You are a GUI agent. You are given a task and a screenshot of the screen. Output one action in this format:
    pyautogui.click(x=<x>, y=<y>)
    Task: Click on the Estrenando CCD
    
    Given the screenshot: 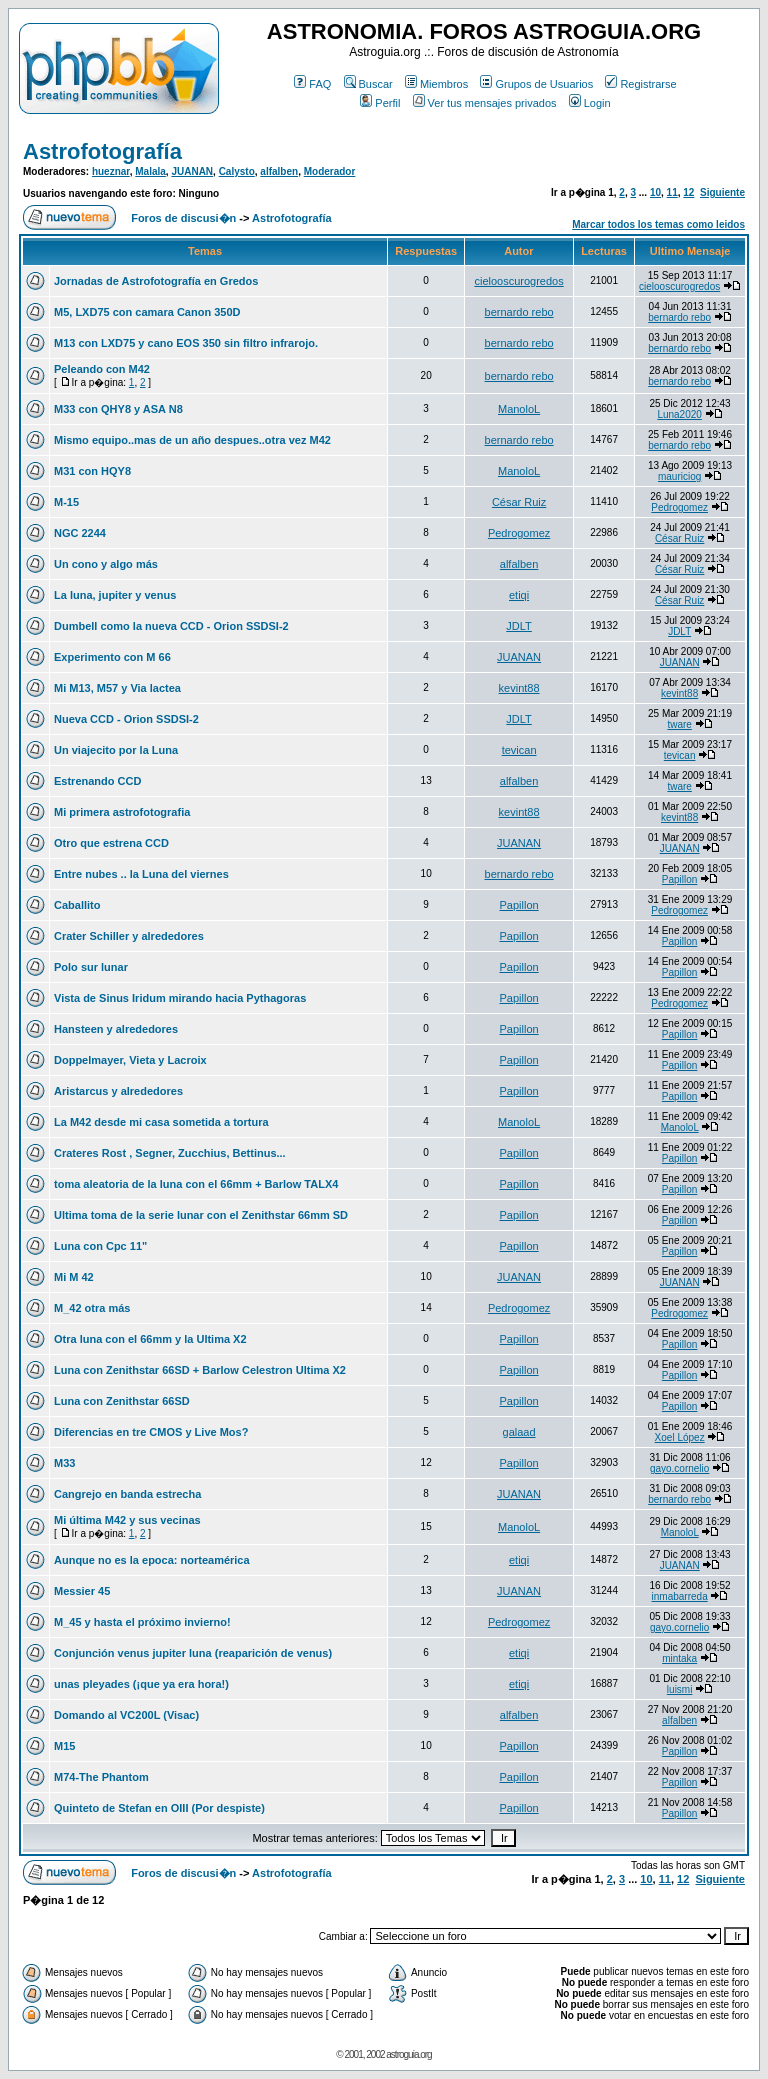 What is the action you would take?
    pyautogui.click(x=97, y=781)
    